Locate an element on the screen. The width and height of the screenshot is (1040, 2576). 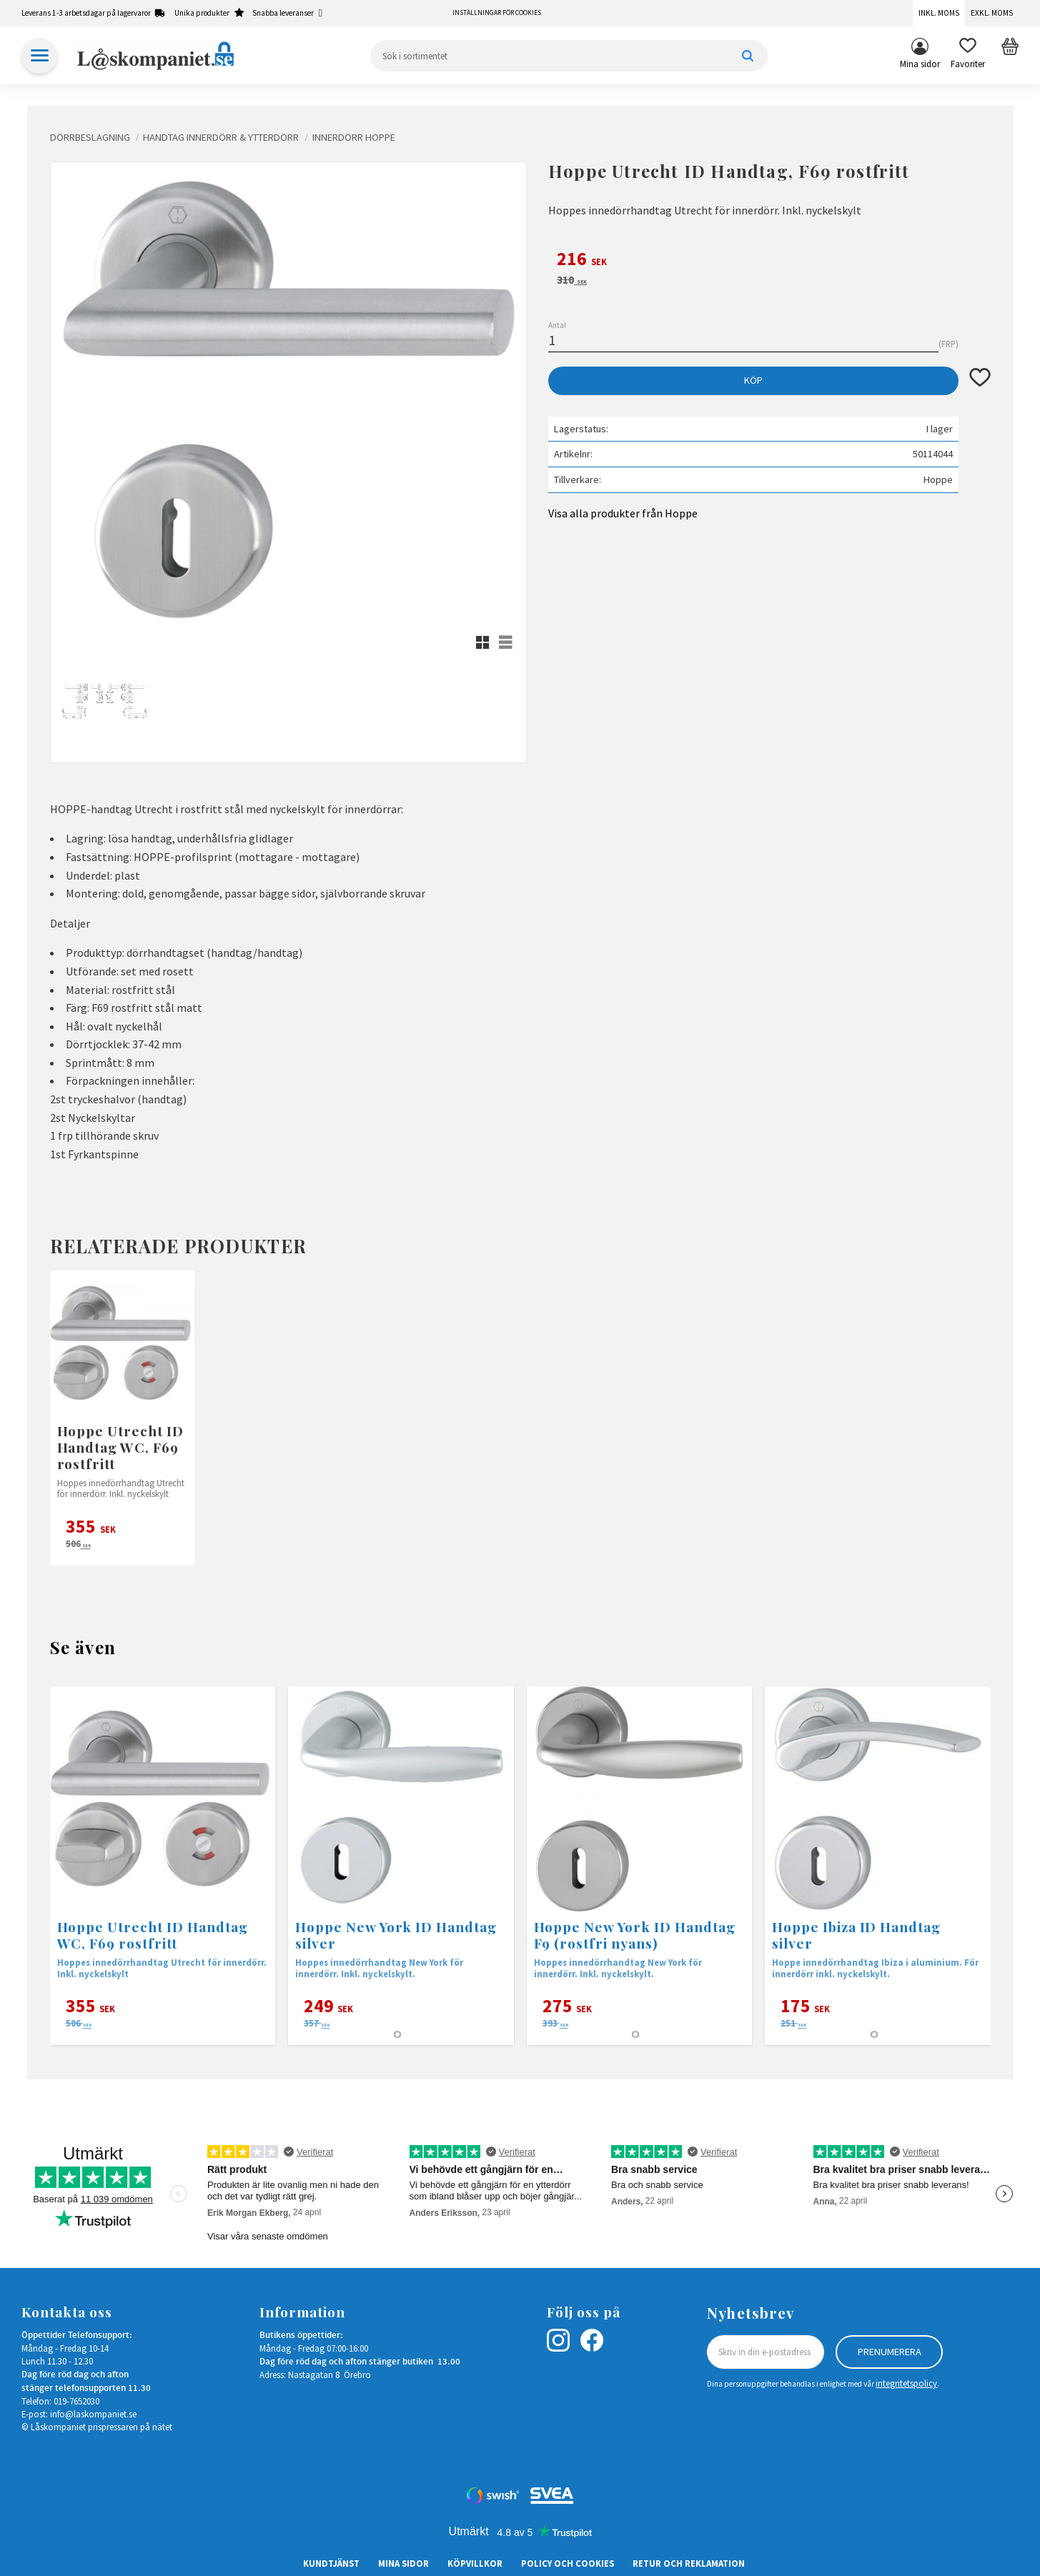
Retur och Reklamation [menuitem] is located at coordinates (689, 2563).